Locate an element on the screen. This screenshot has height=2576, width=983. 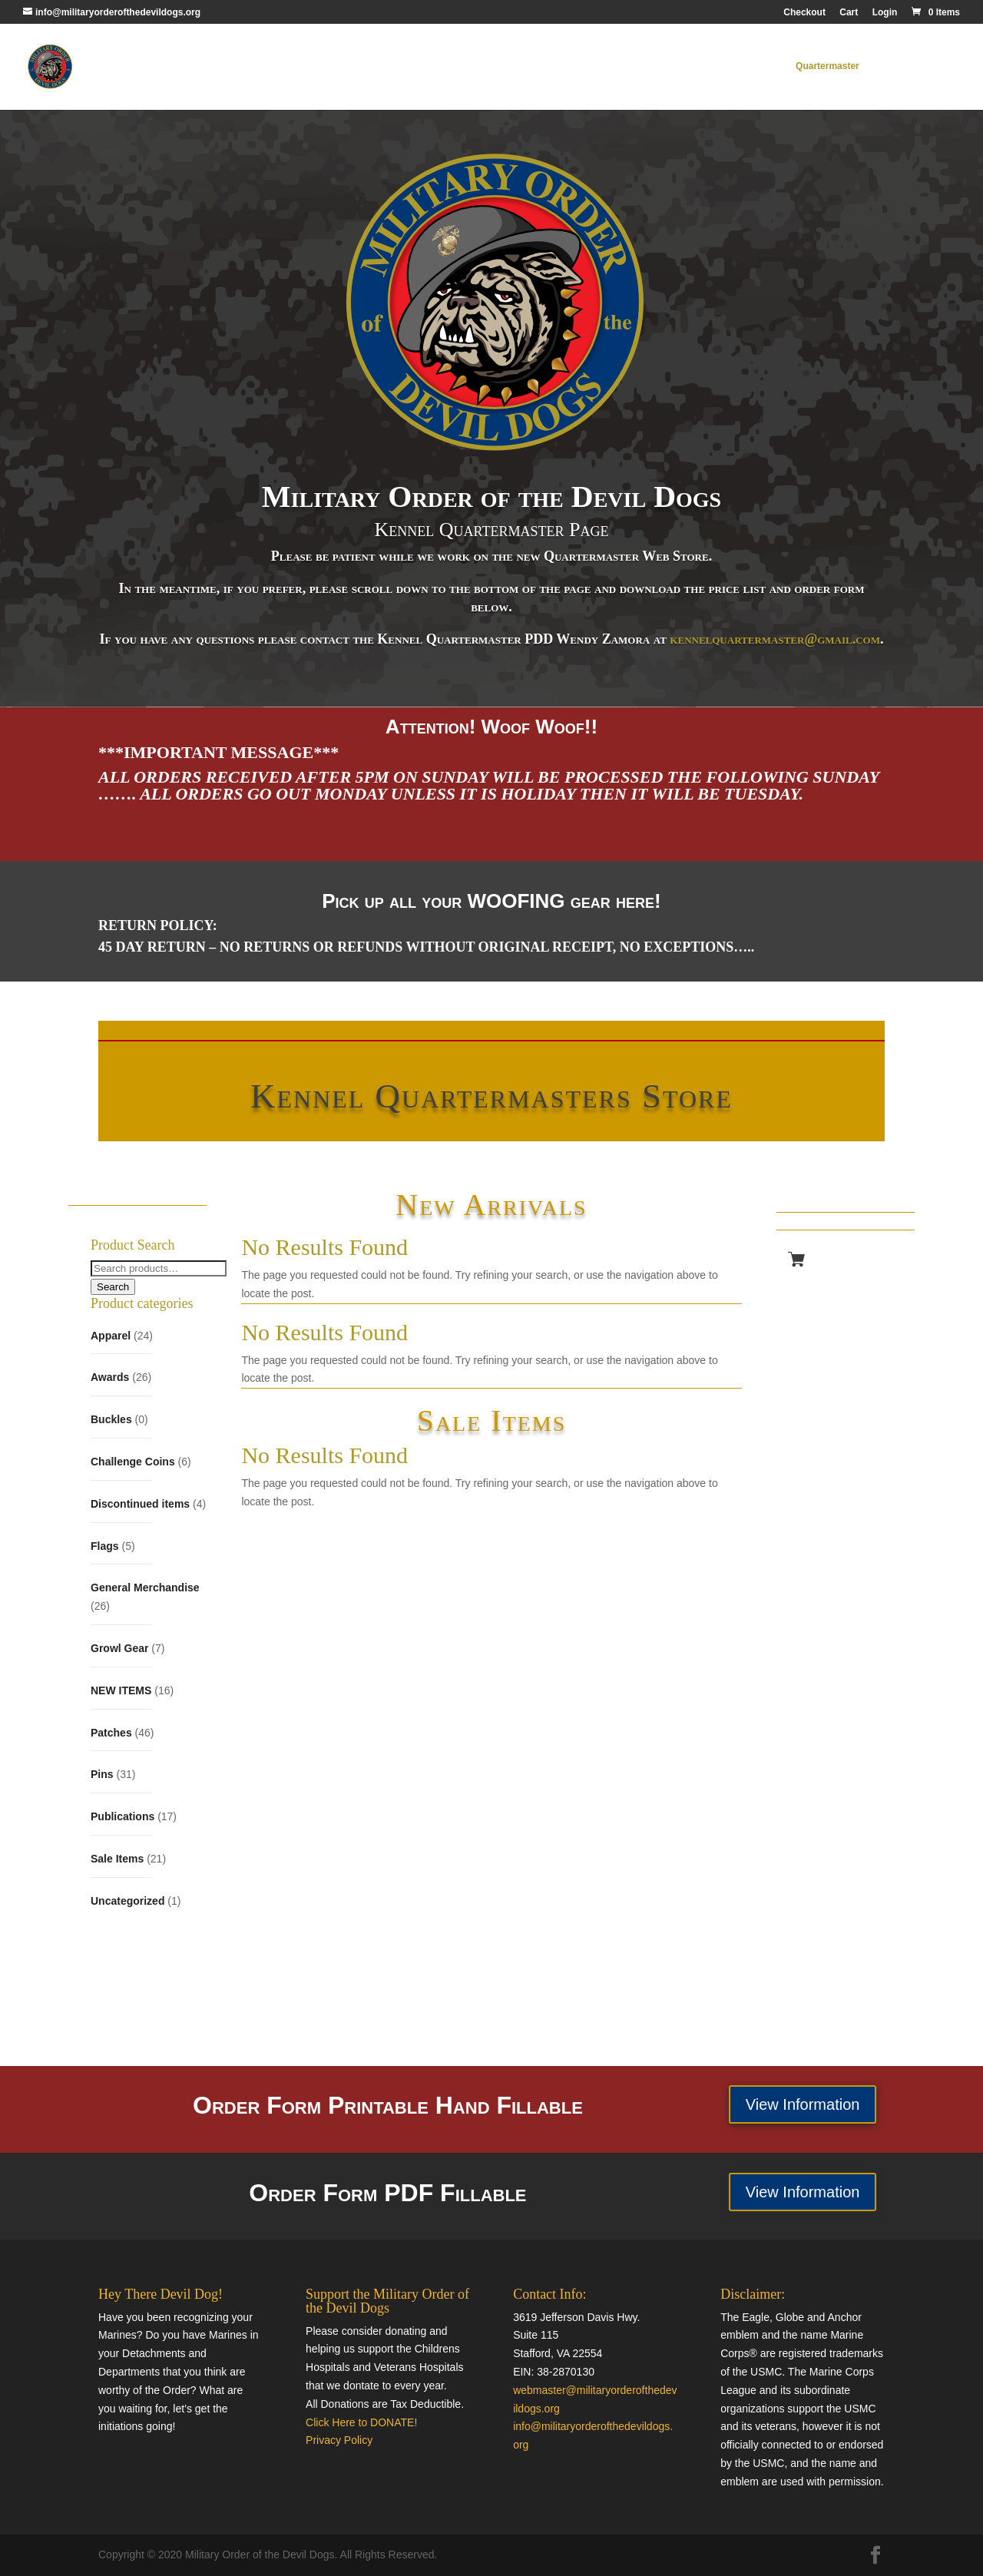
Quartermaster is located at coordinates (827, 66).